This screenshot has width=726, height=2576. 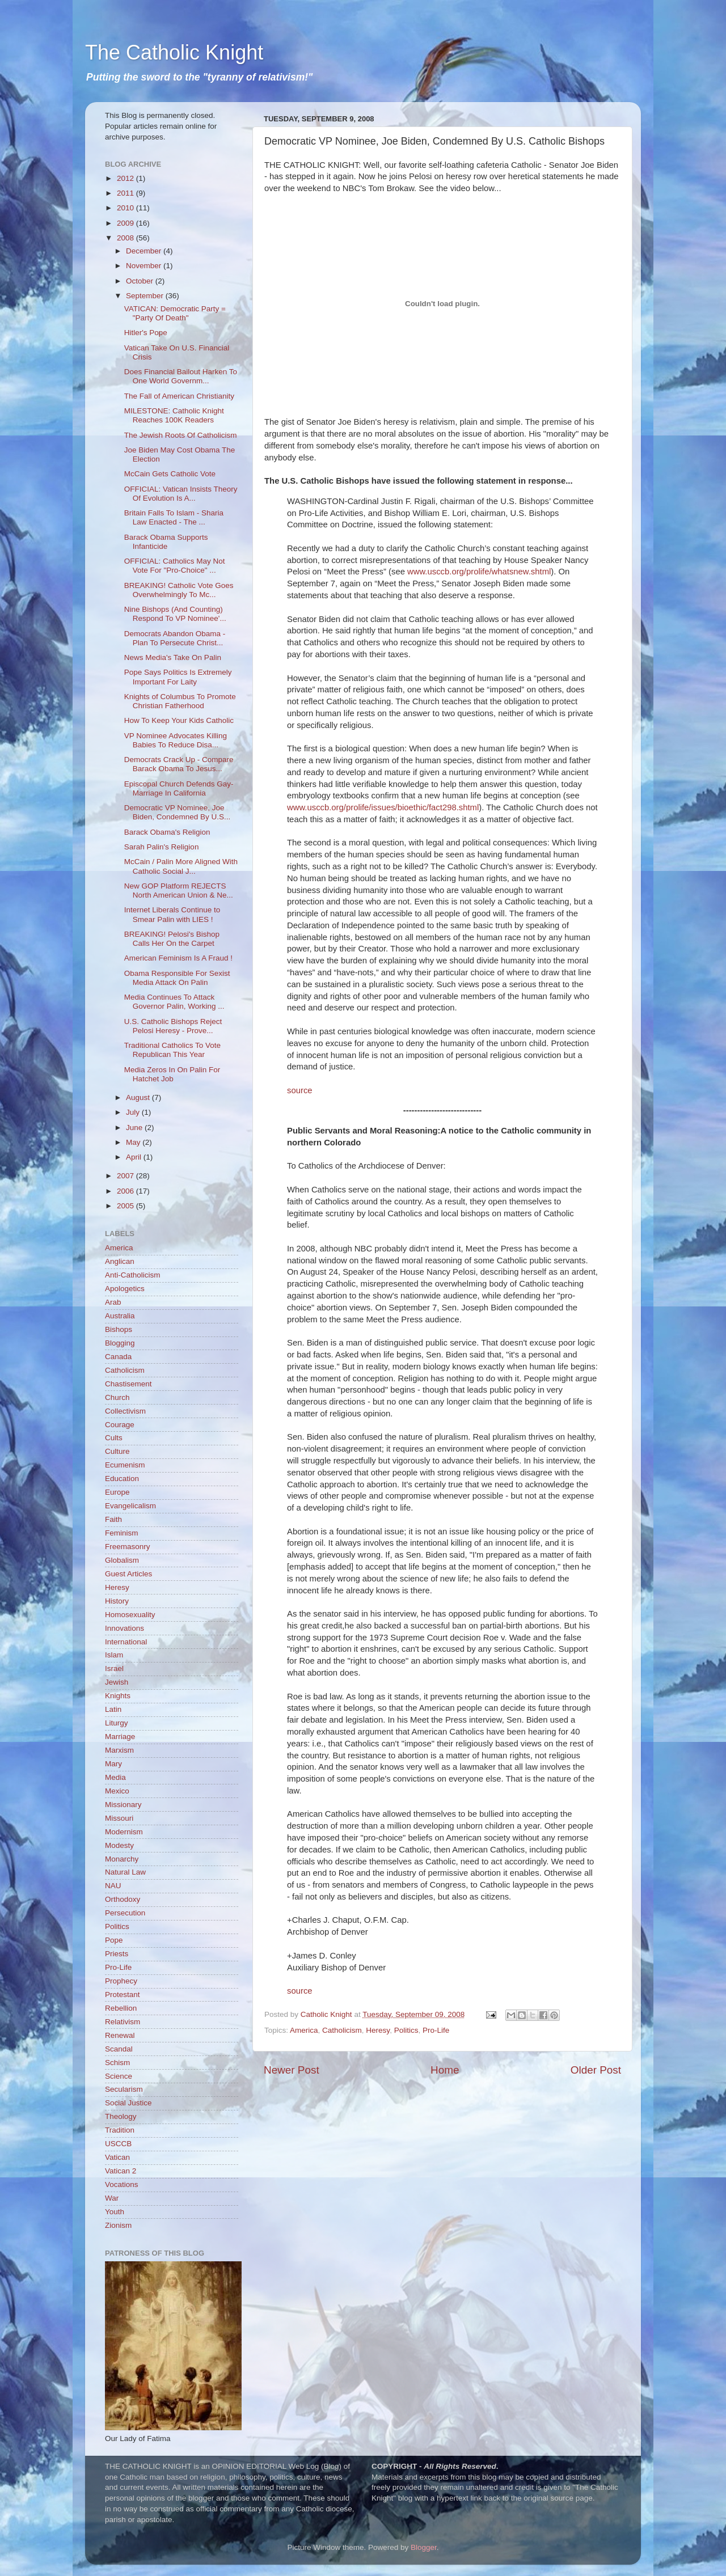 What do you see at coordinates (125, 1913) in the screenshot?
I see `Persecution` at bounding box center [125, 1913].